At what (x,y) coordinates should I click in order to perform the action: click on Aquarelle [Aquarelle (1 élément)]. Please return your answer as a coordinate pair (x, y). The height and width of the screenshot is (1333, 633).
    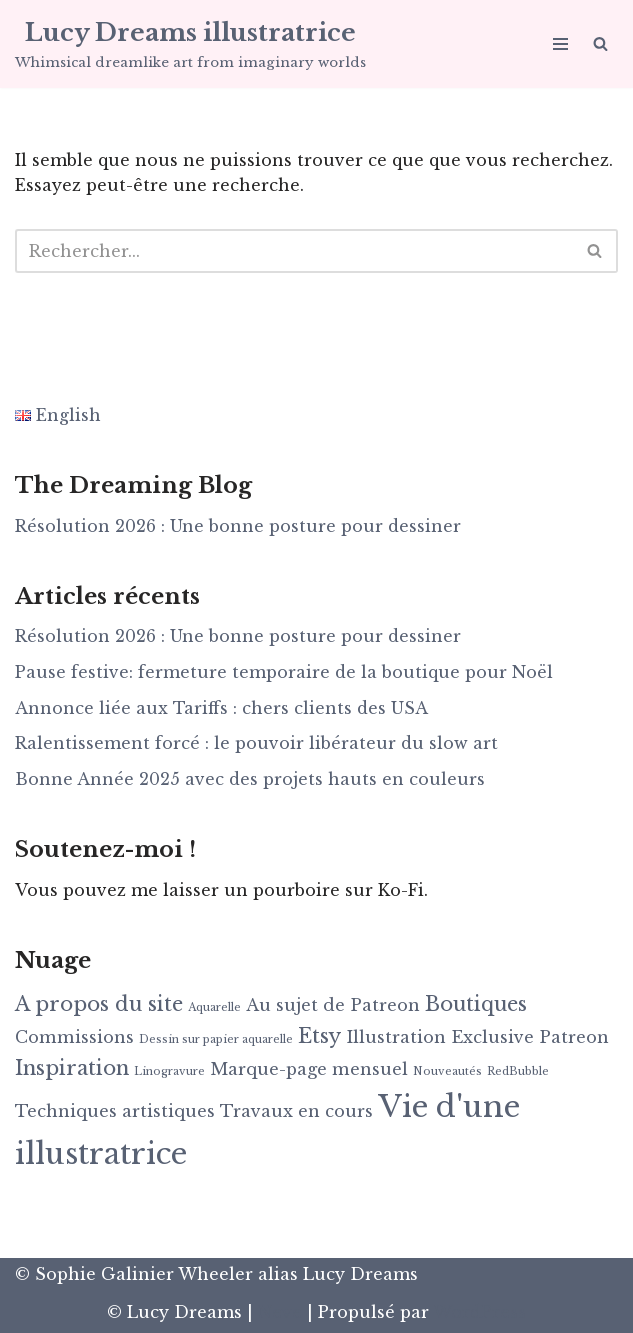
    Looking at the image, I should click on (214, 1007).